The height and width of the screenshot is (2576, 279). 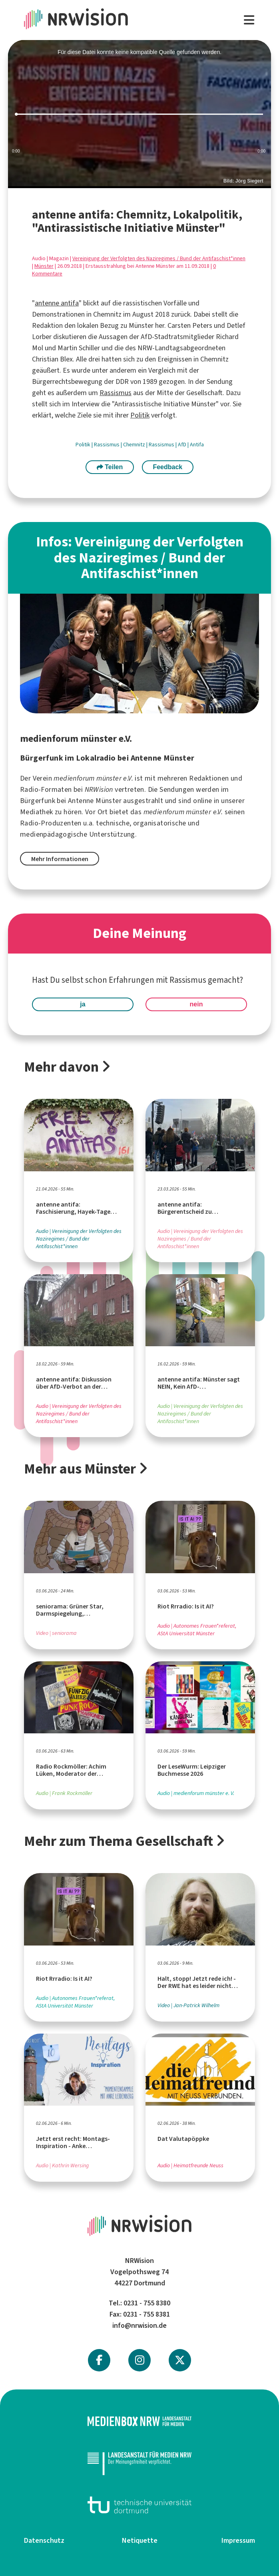 I want to click on AfD, so click(x=182, y=444).